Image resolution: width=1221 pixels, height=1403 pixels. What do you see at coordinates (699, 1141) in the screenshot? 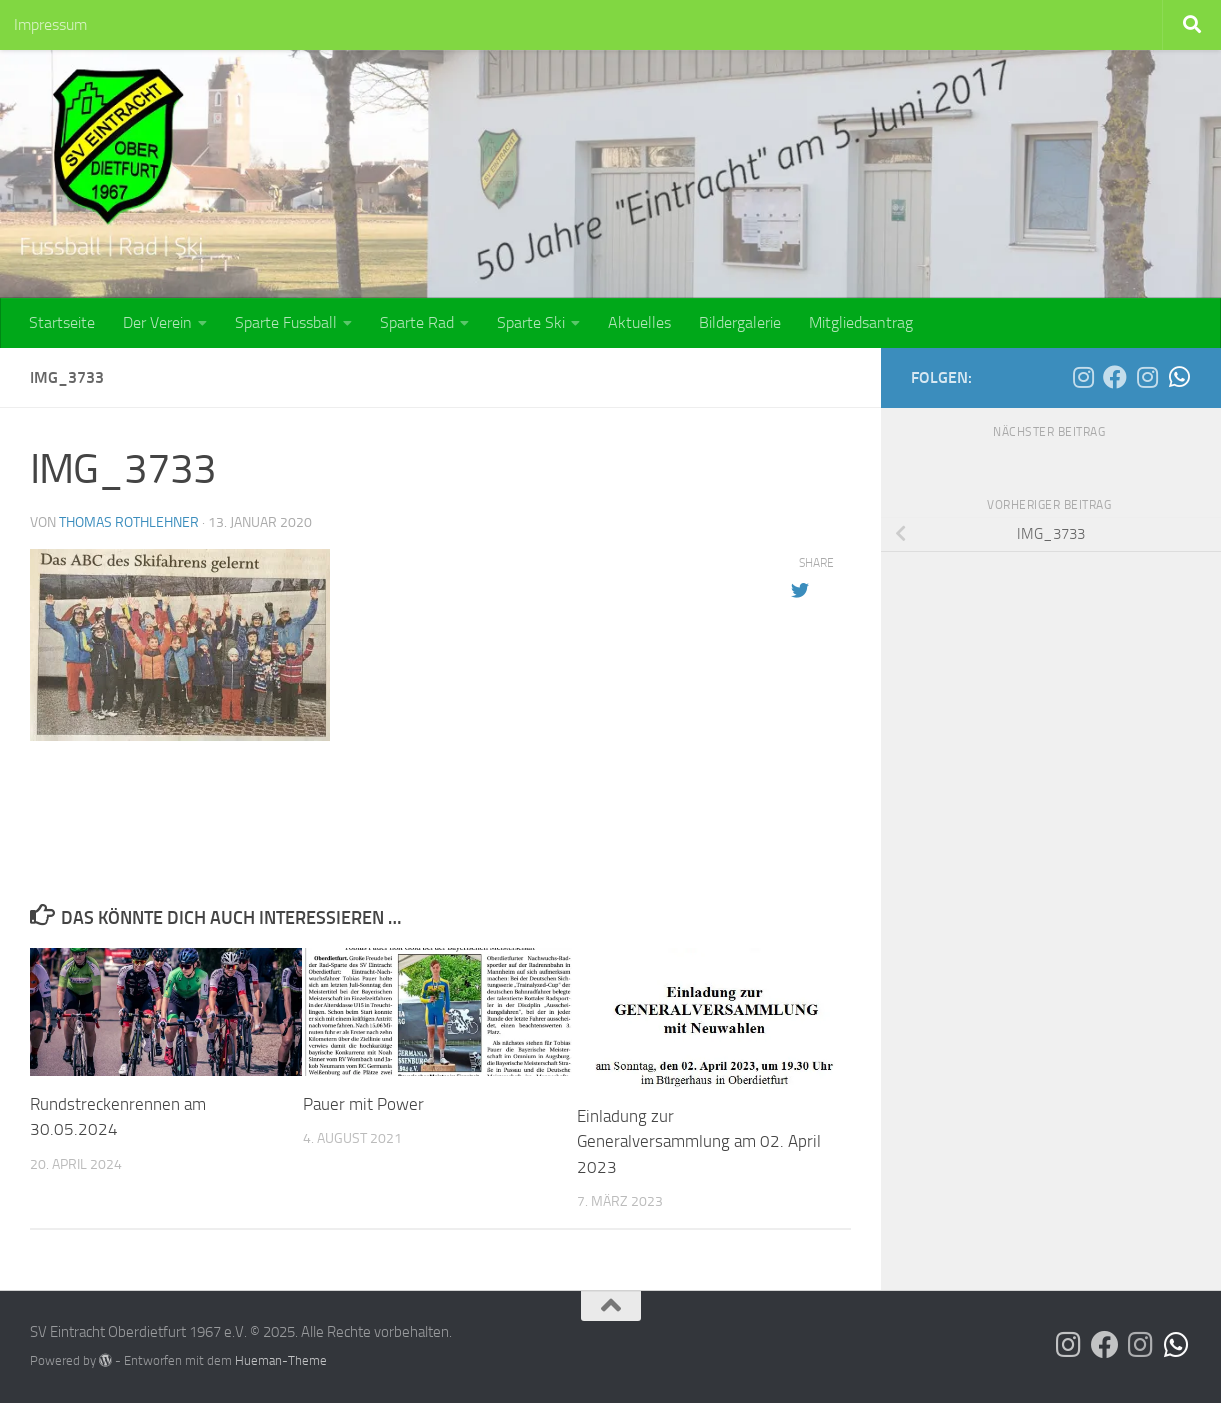
I see `Einladung zur Generalversammlung am 02. April 2023` at bounding box center [699, 1141].